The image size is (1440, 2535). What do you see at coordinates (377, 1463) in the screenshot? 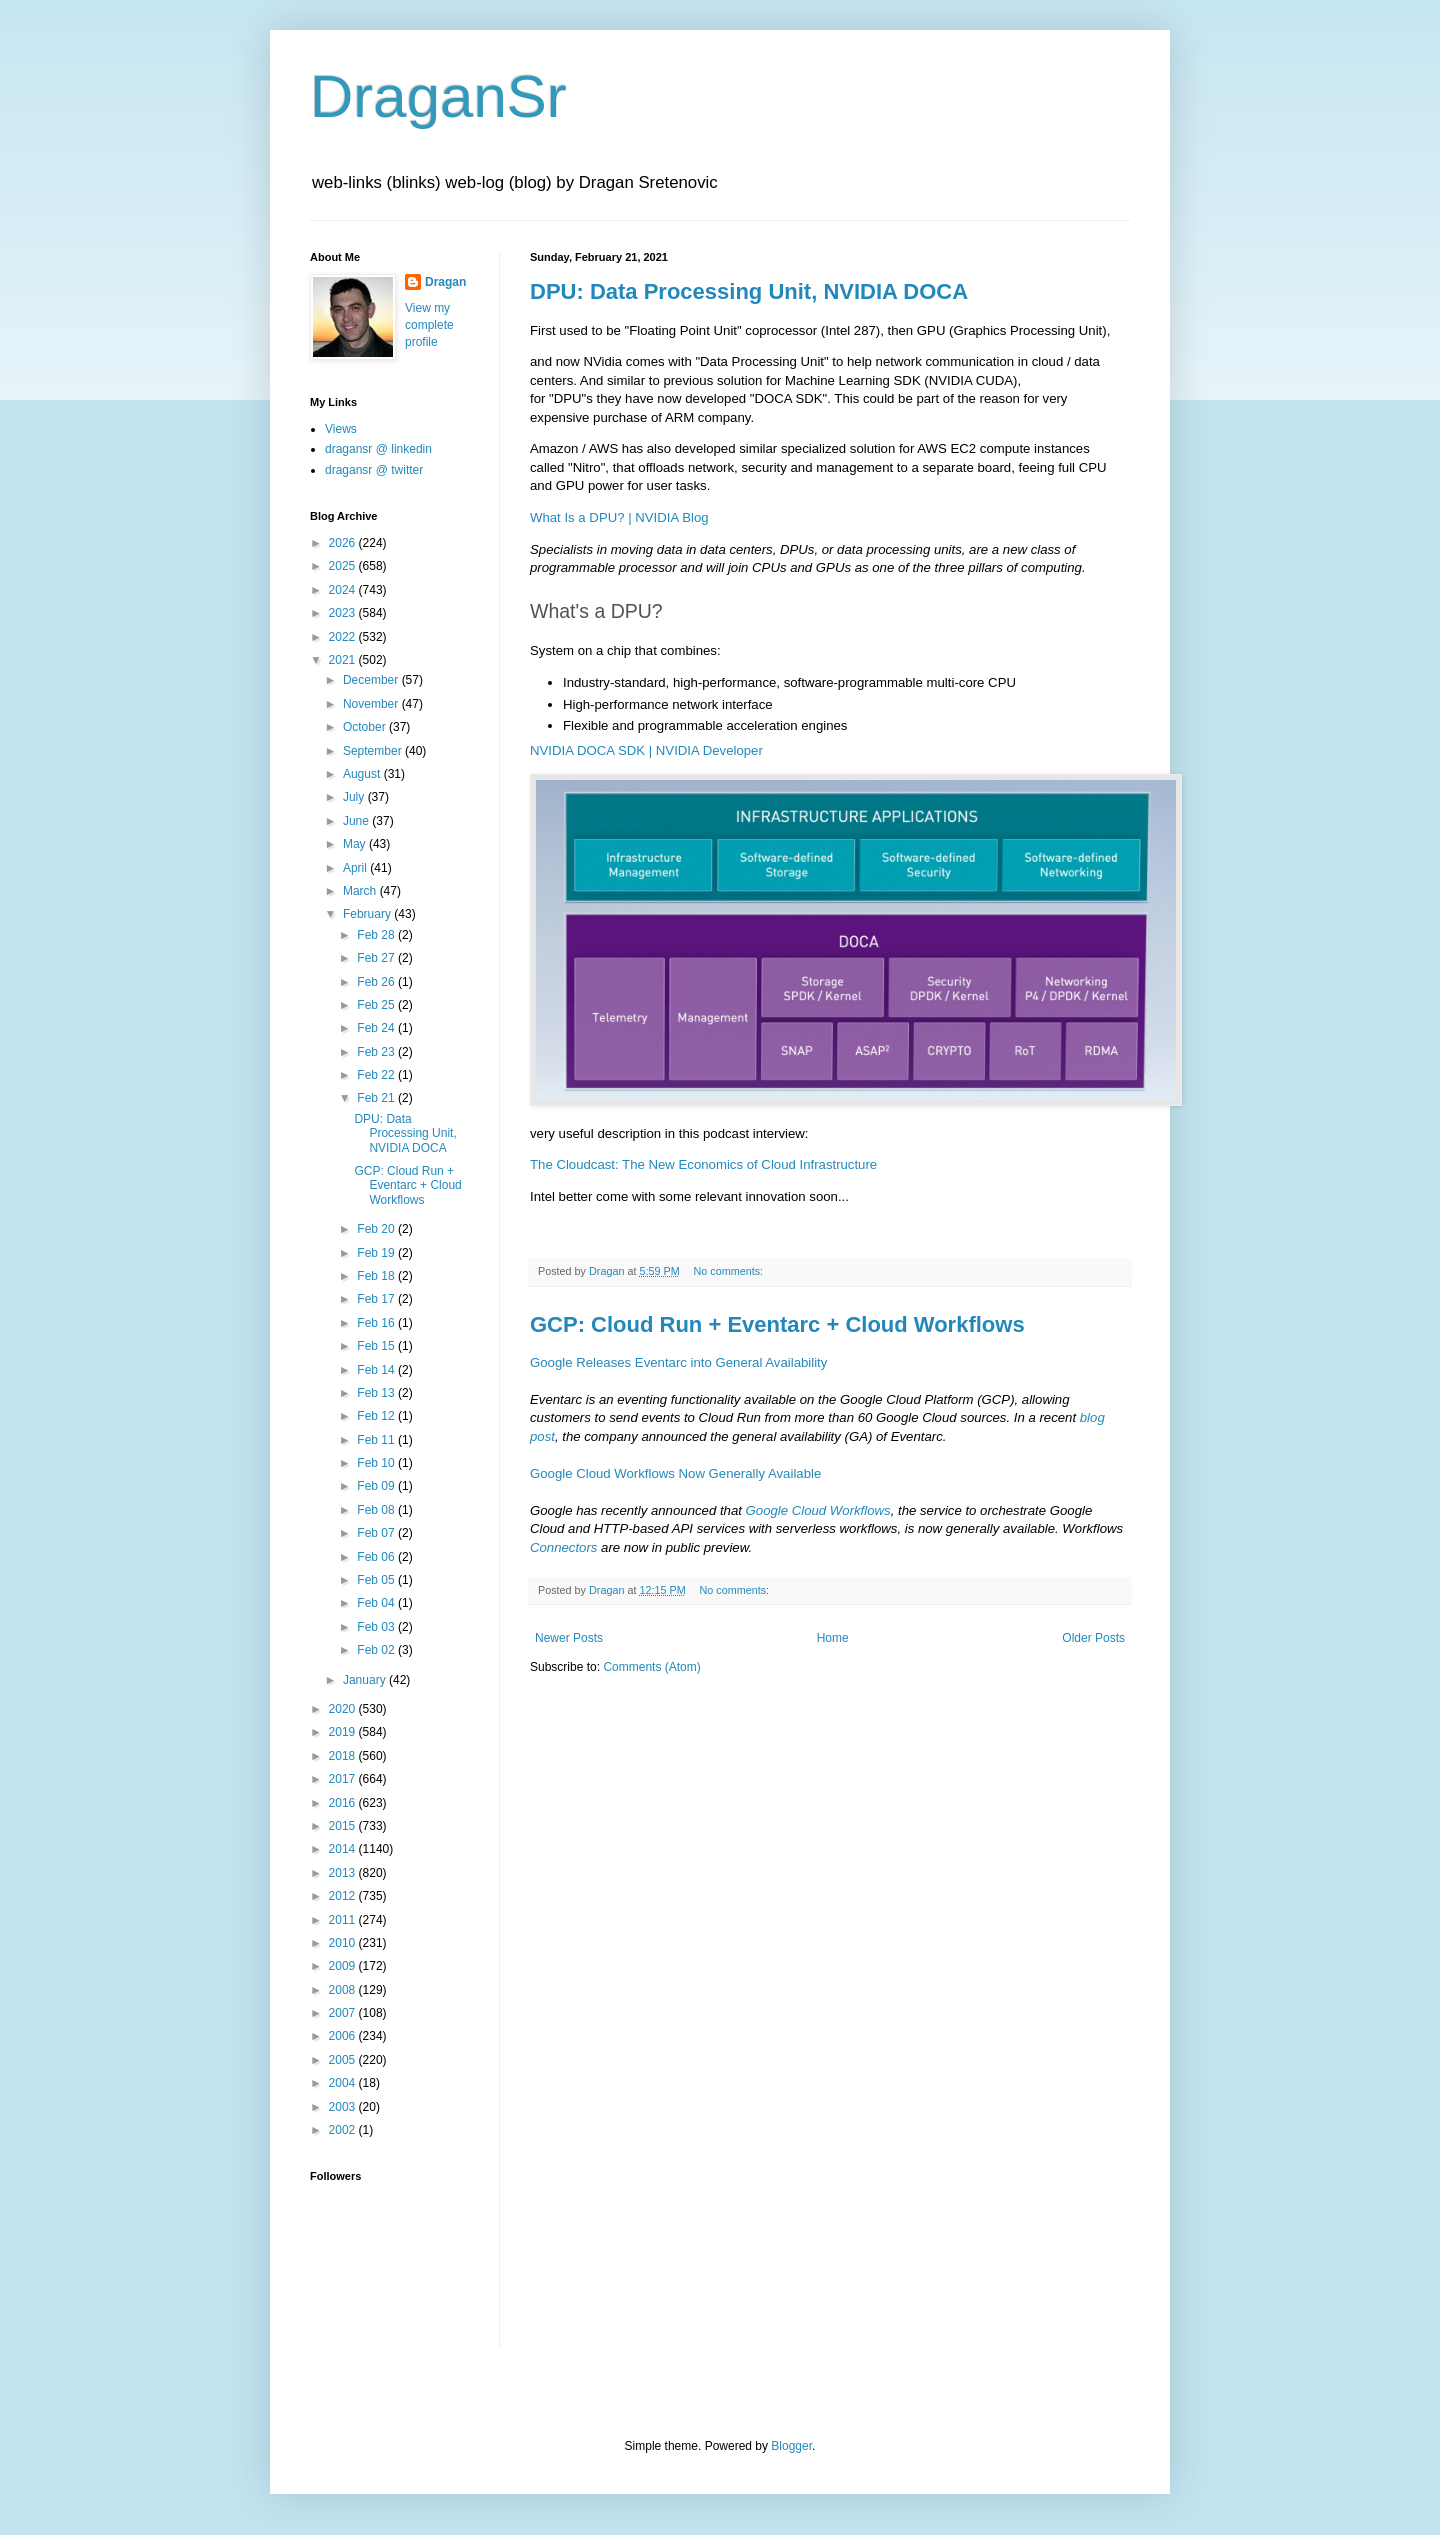
I see `Feb 10` at bounding box center [377, 1463].